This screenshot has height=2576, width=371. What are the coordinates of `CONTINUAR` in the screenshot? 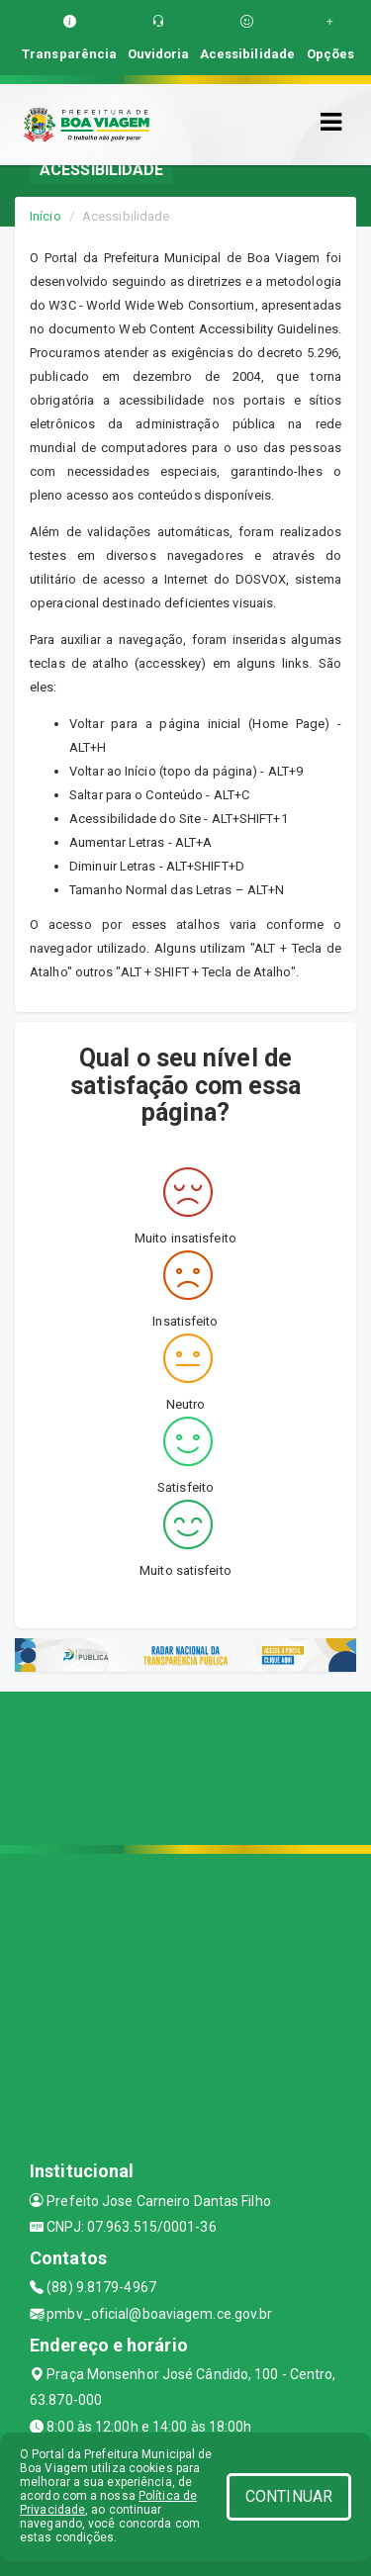 It's located at (288, 2496).